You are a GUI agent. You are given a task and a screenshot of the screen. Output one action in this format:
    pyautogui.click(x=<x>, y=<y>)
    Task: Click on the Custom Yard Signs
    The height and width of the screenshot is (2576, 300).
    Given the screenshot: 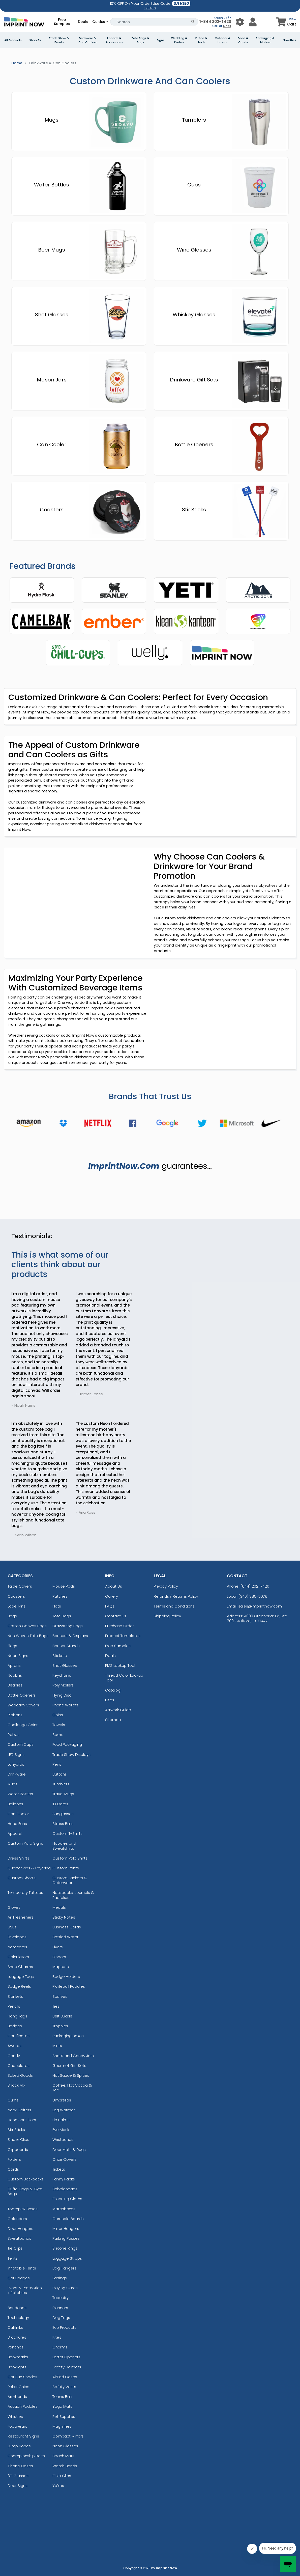 What is the action you would take?
    pyautogui.click(x=25, y=1843)
    